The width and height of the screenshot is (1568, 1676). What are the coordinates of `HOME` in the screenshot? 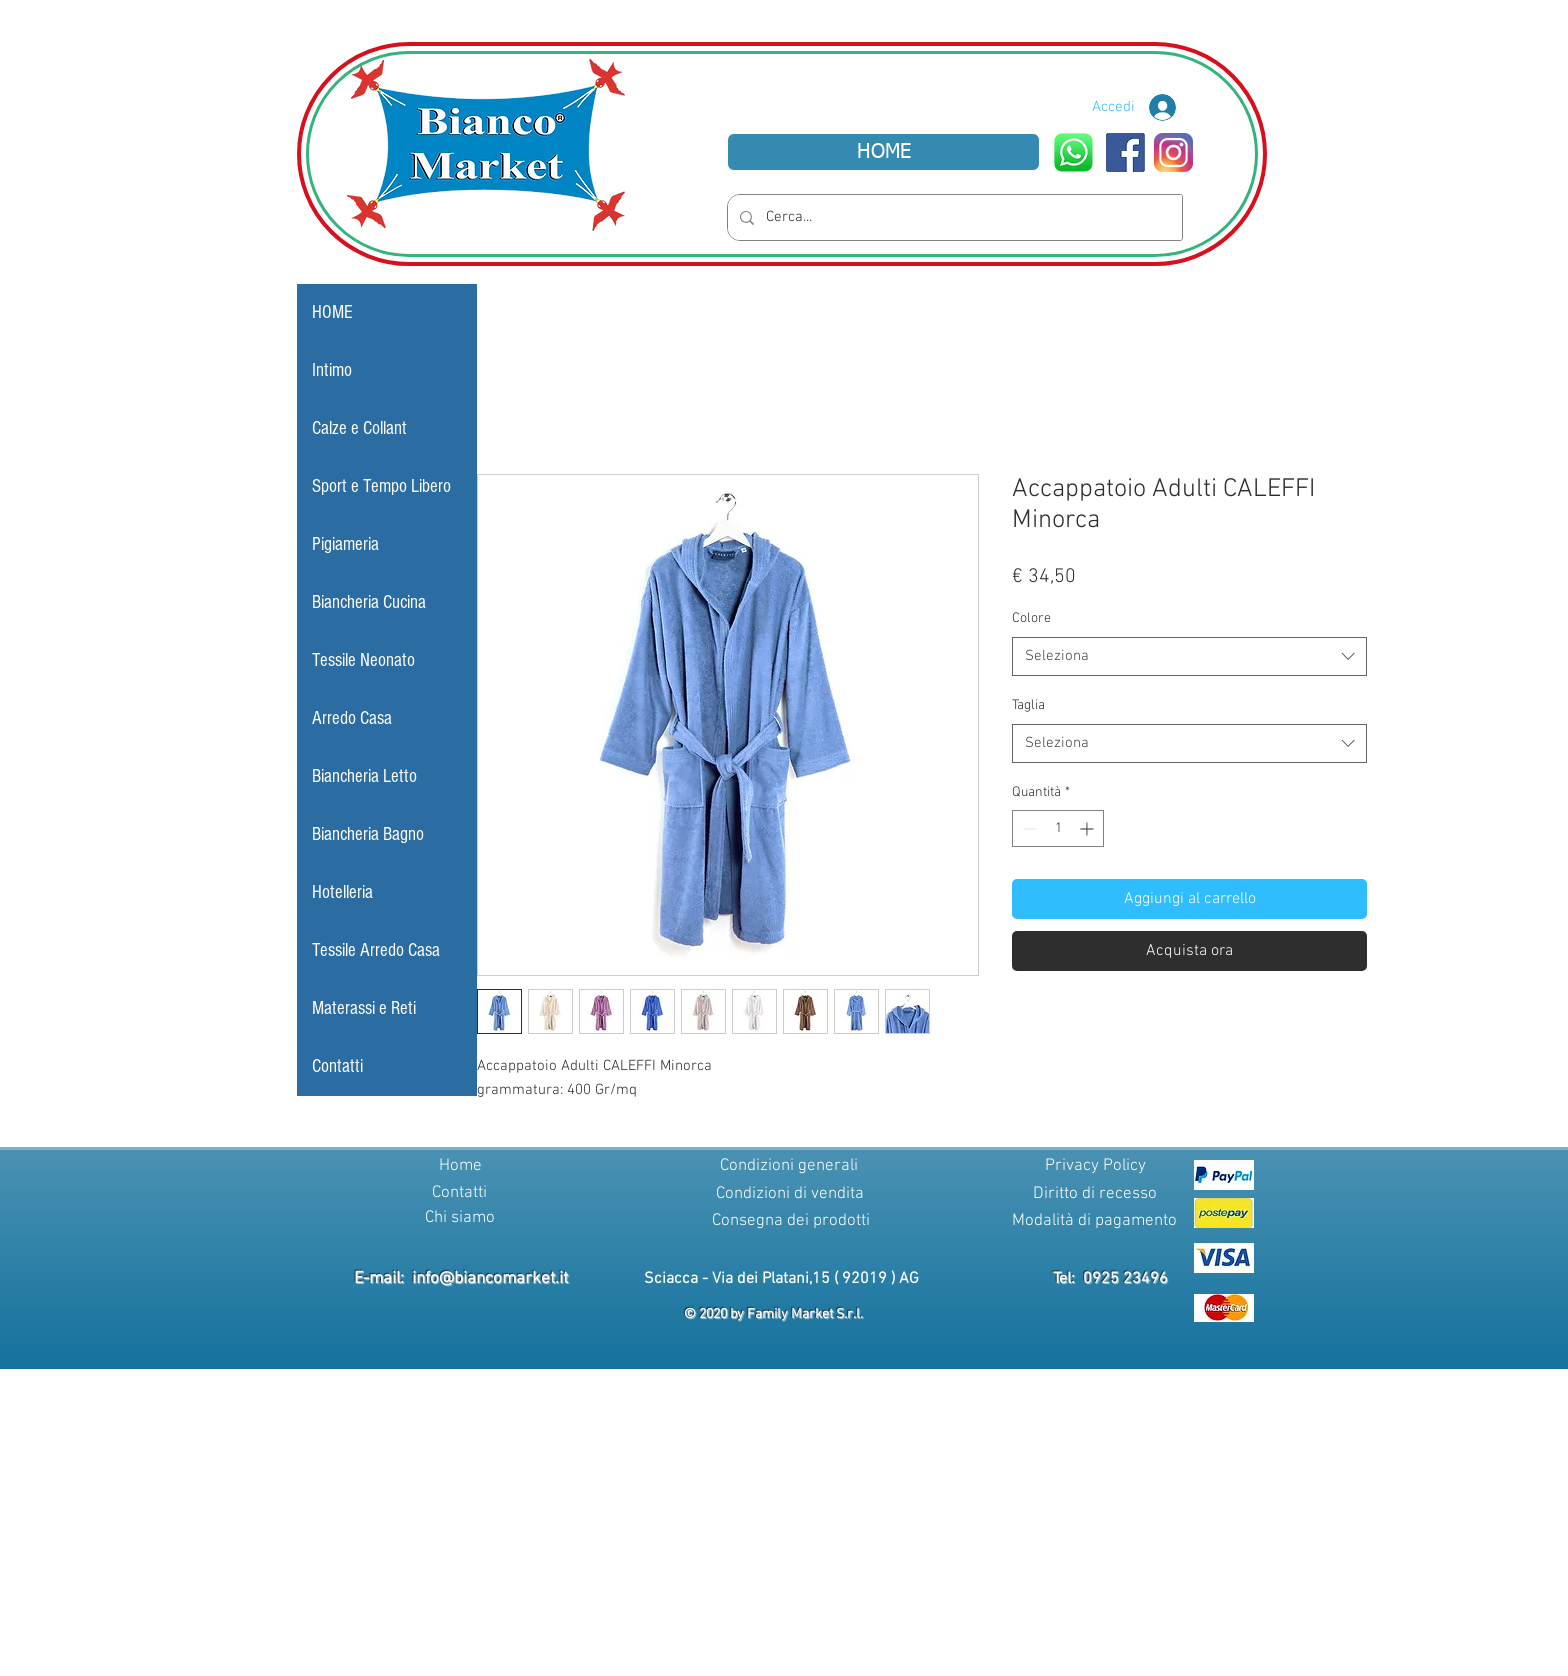 It's located at (332, 312).